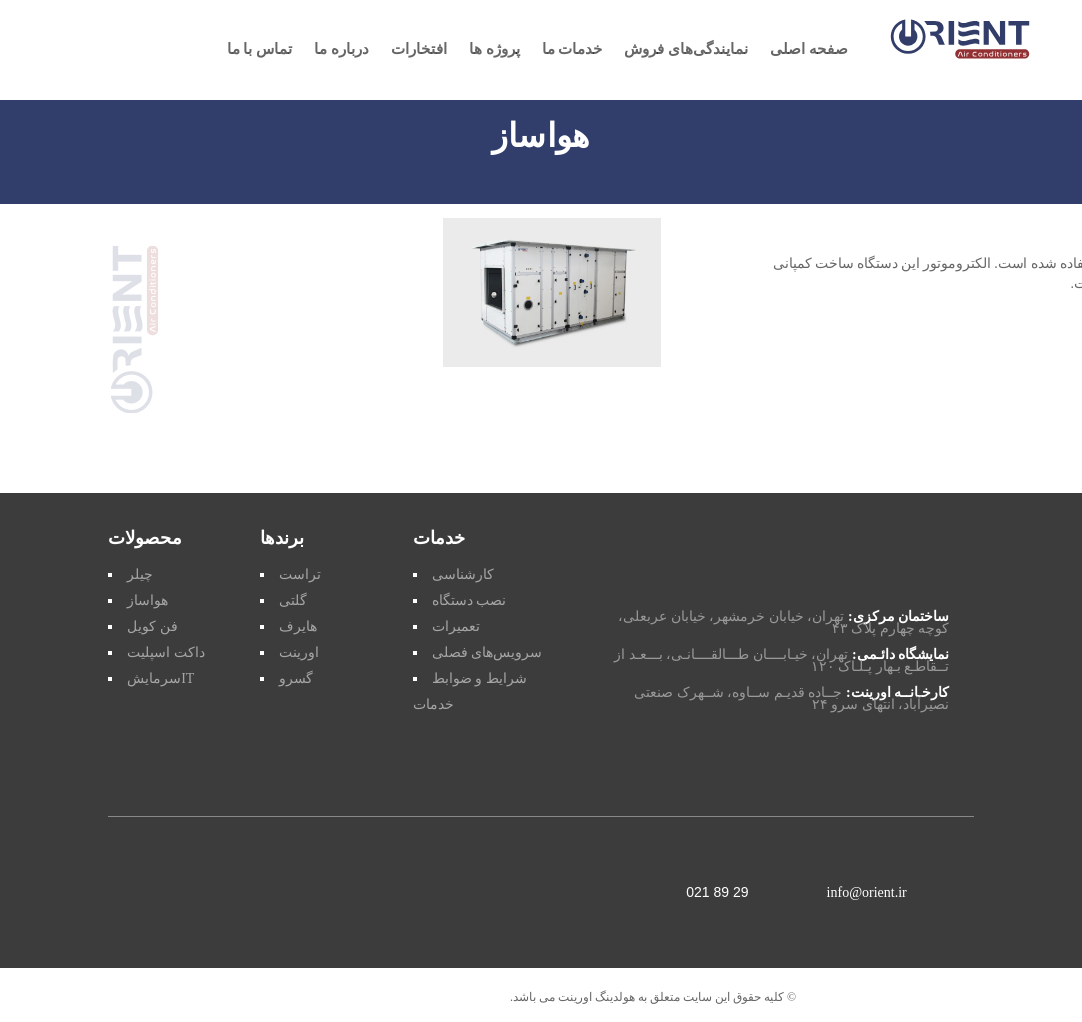 Image resolution: width=1082 pixels, height=1022 pixels. What do you see at coordinates (147, 600) in the screenshot?
I see `هواساز` at bounding box center [147, 600].